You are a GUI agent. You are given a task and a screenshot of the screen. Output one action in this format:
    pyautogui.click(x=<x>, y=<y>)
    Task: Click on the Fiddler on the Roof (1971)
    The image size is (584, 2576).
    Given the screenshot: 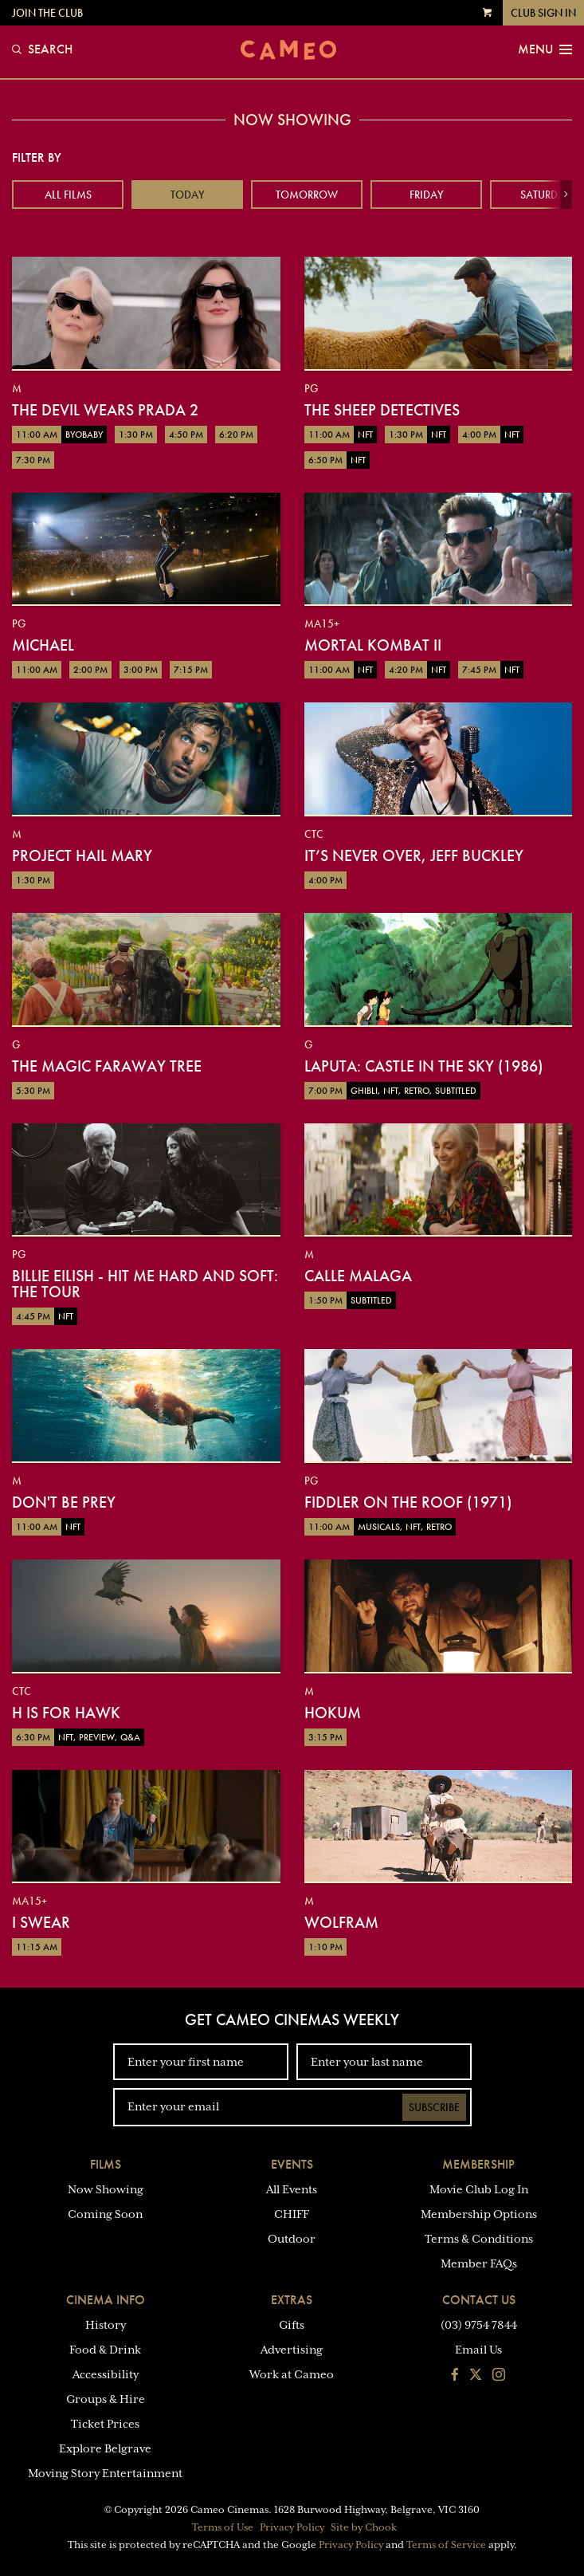 What is the action you would take?
    pyautogui.click(x=407, y=1502)
    